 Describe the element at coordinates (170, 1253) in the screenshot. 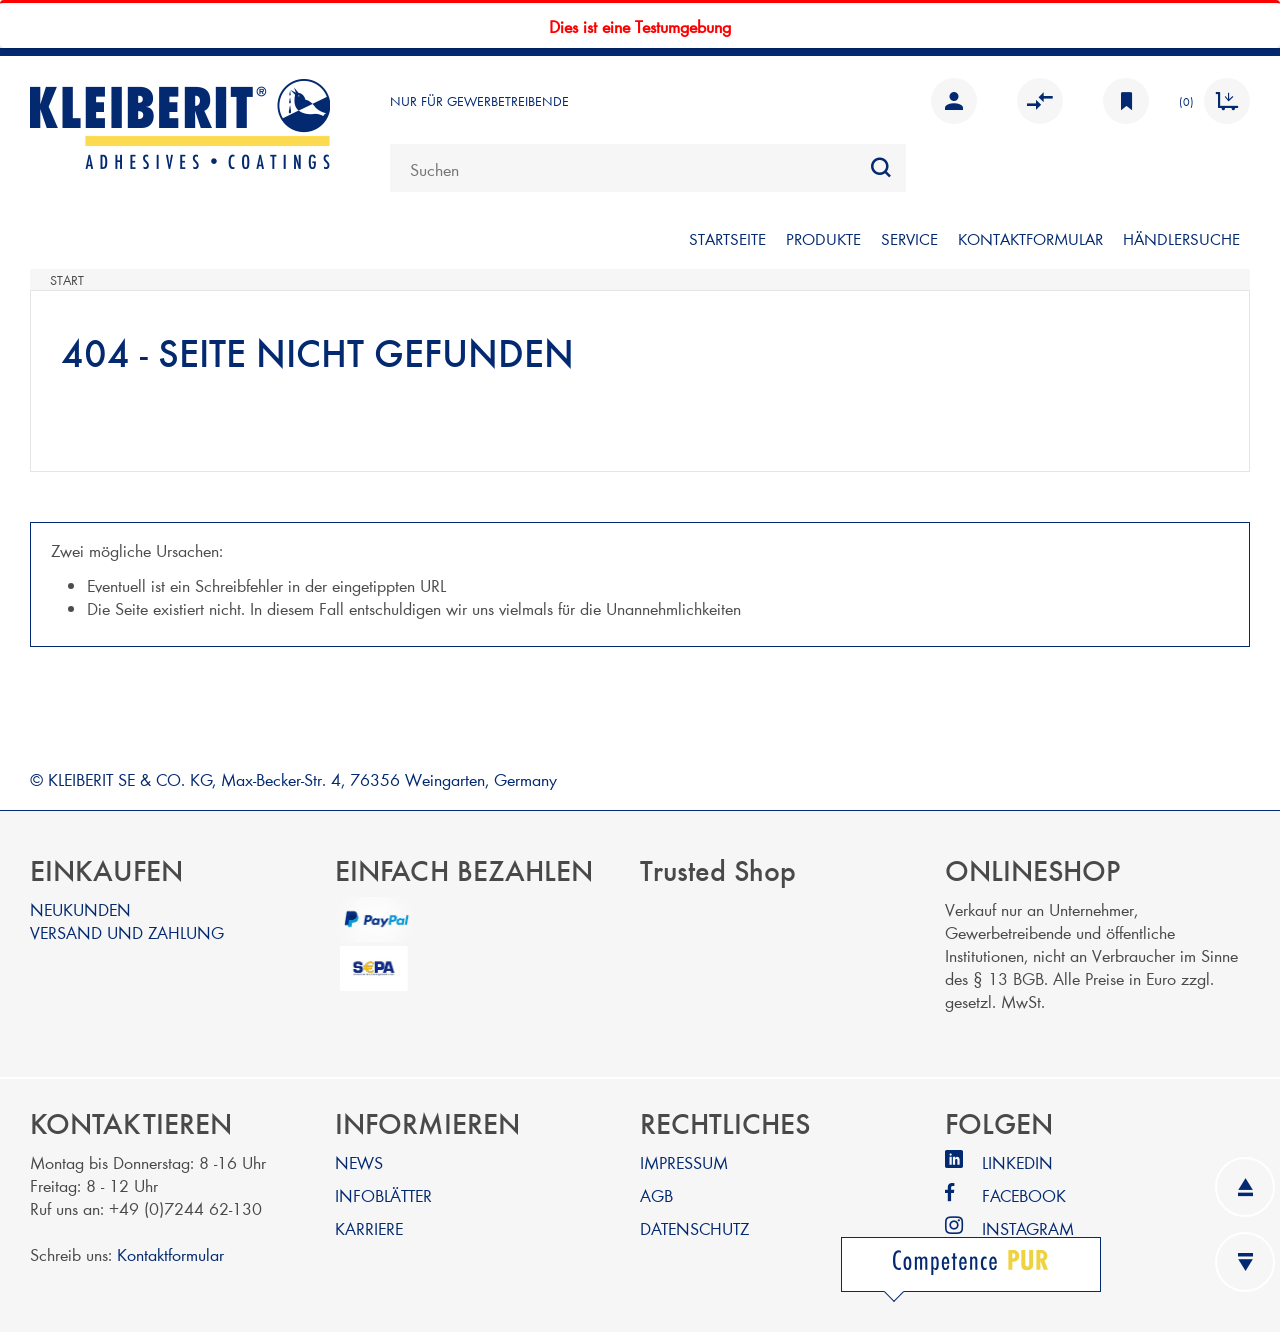

I see `Kontaktformular` at that location.